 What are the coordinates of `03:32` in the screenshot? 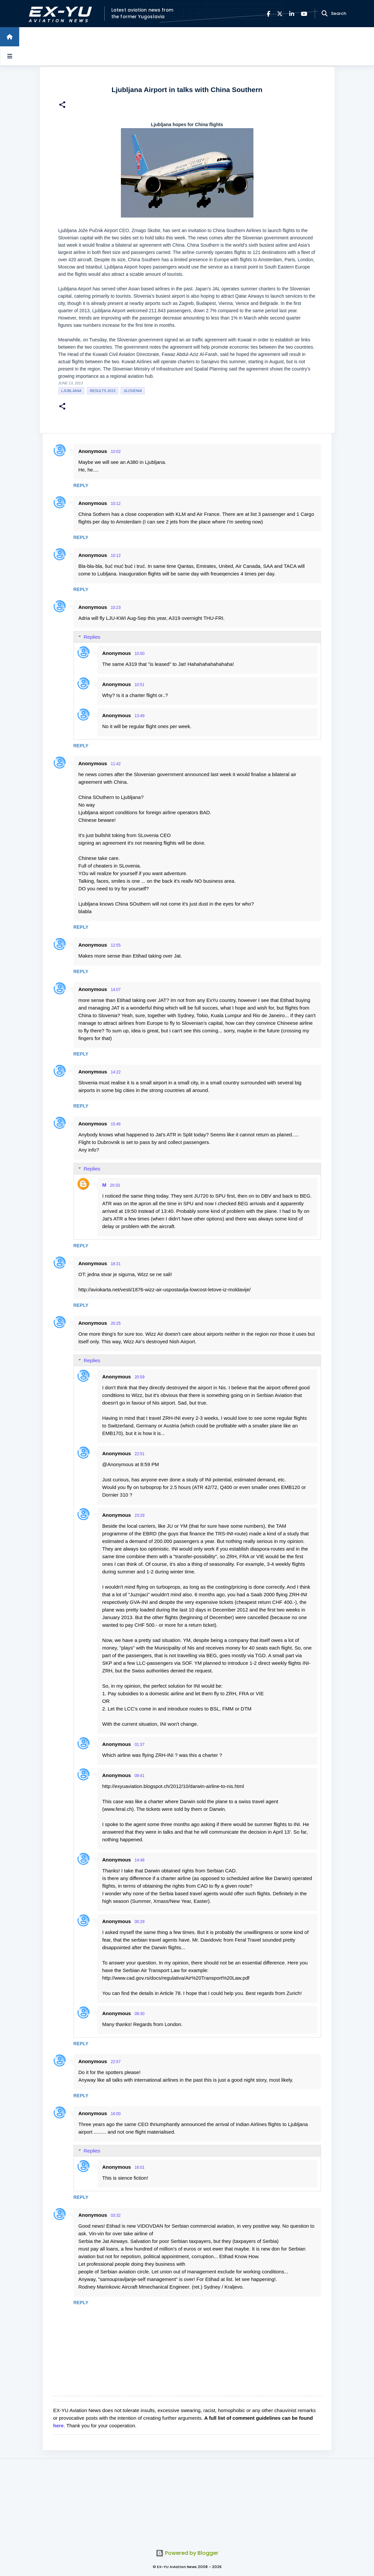 It's located at (116, 2215).